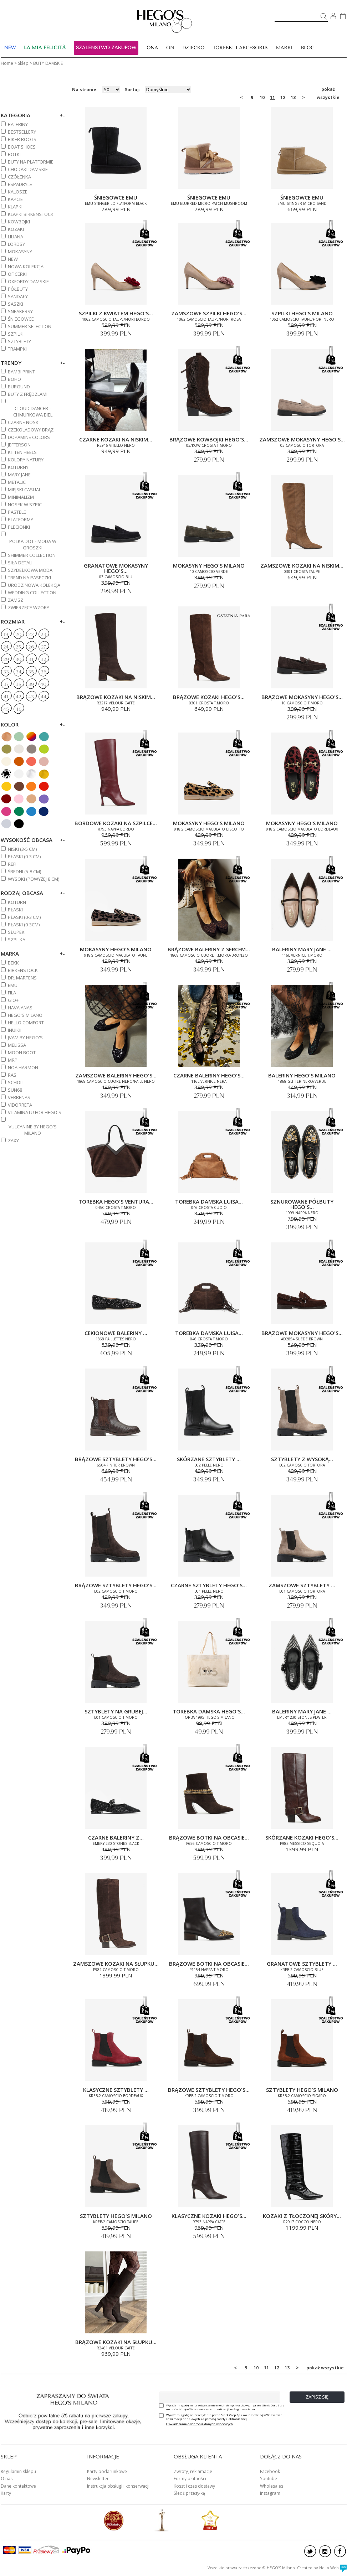 The image size is (347, 2576). I want to click on ZWIERZĘCE WZORY, so click(28, 607).